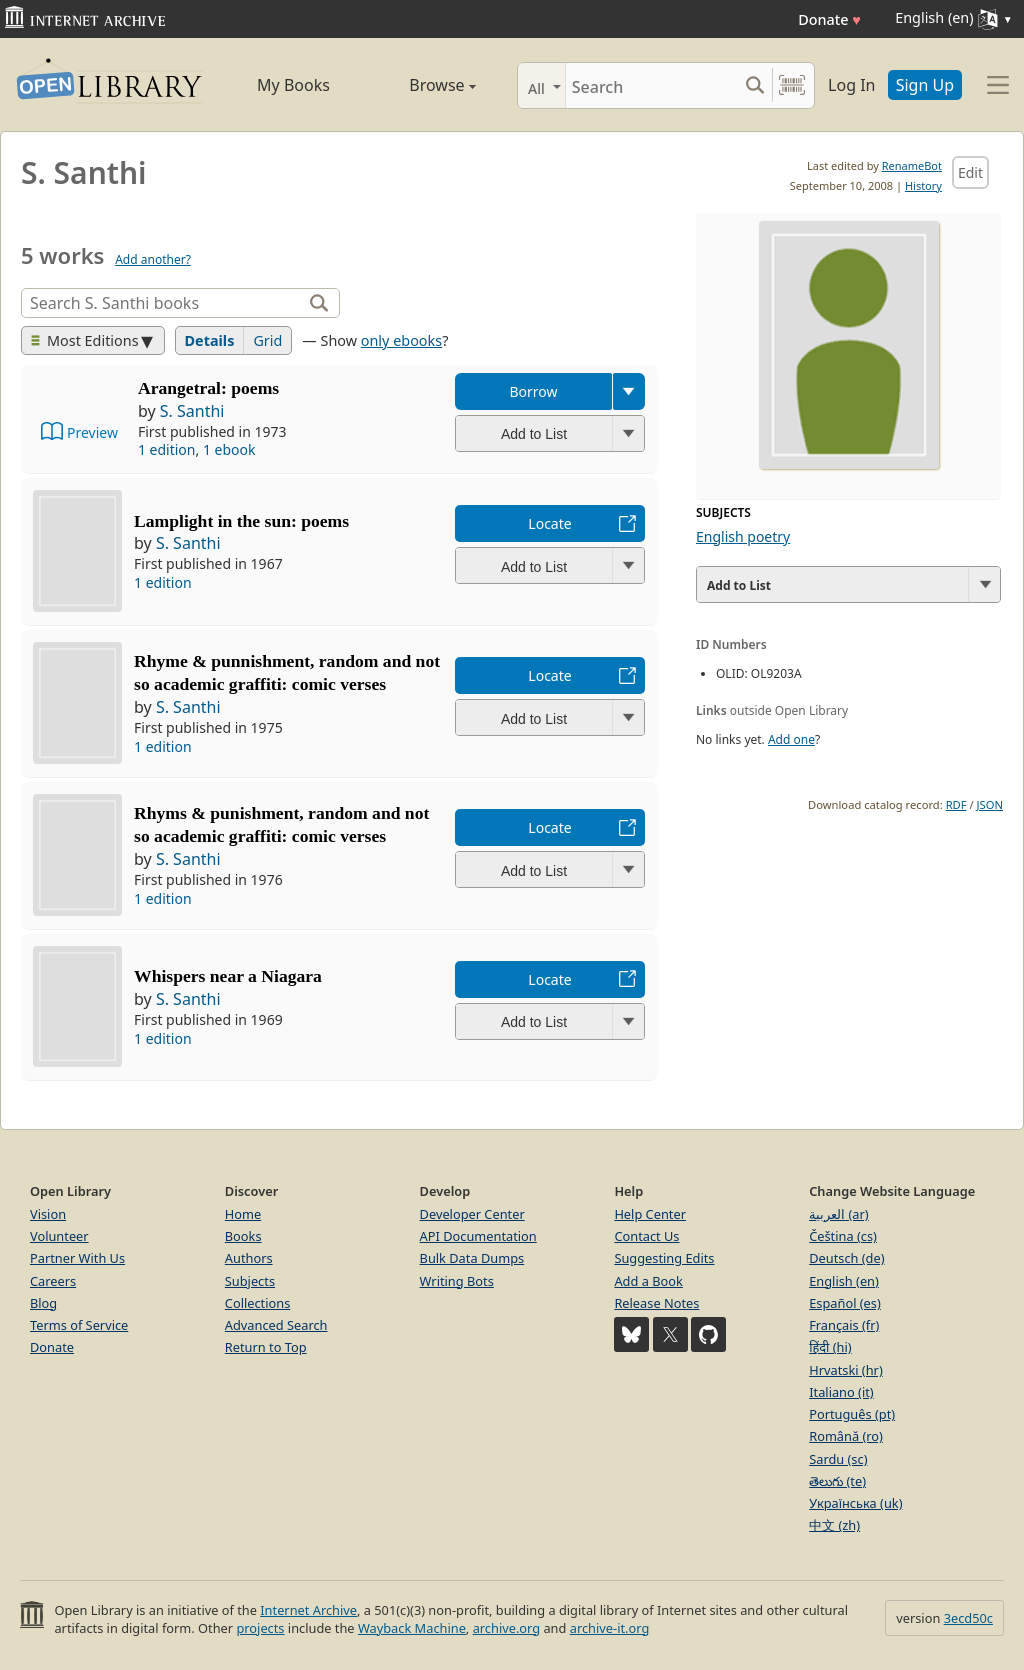 The width and height of the screenshot is (1024, 1670). I want to click on Čeština (cs), so click(843, 1236).